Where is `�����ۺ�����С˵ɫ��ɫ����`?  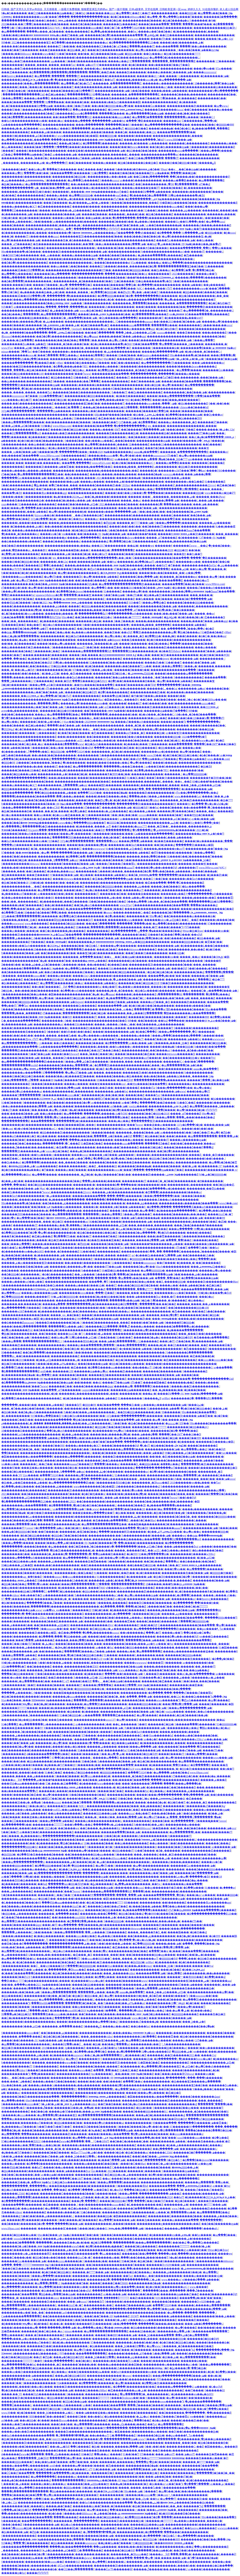
�����ۺ�����С˵ɫ��ɫ���� is located at coordinates (26, 221).